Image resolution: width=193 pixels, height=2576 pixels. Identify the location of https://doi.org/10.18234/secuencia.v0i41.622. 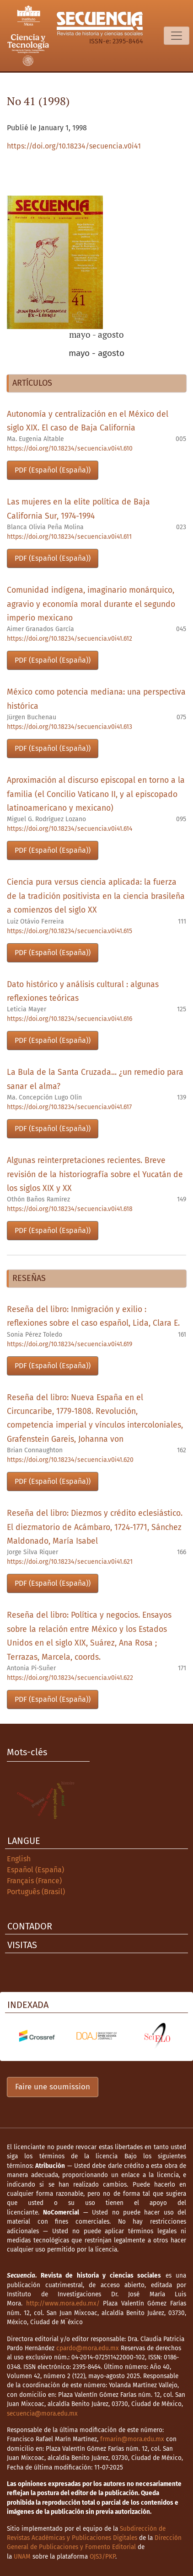
(70, 1678).